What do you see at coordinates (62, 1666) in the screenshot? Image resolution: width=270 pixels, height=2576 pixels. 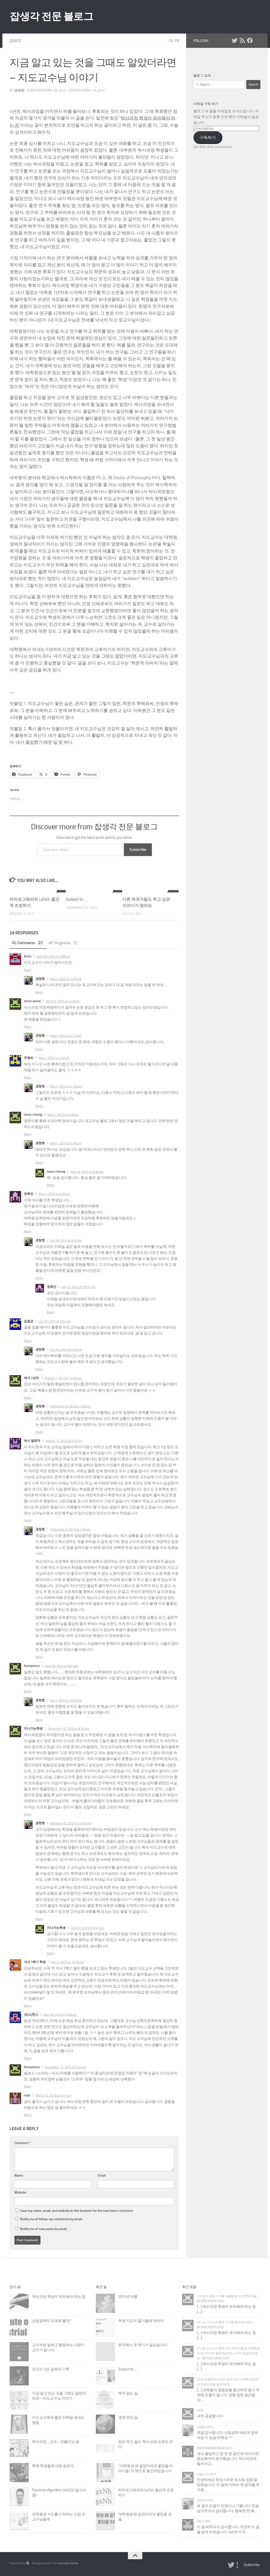 I see `April 30, 2014 at 8:01 pm` at bounding box center [62, 1666].